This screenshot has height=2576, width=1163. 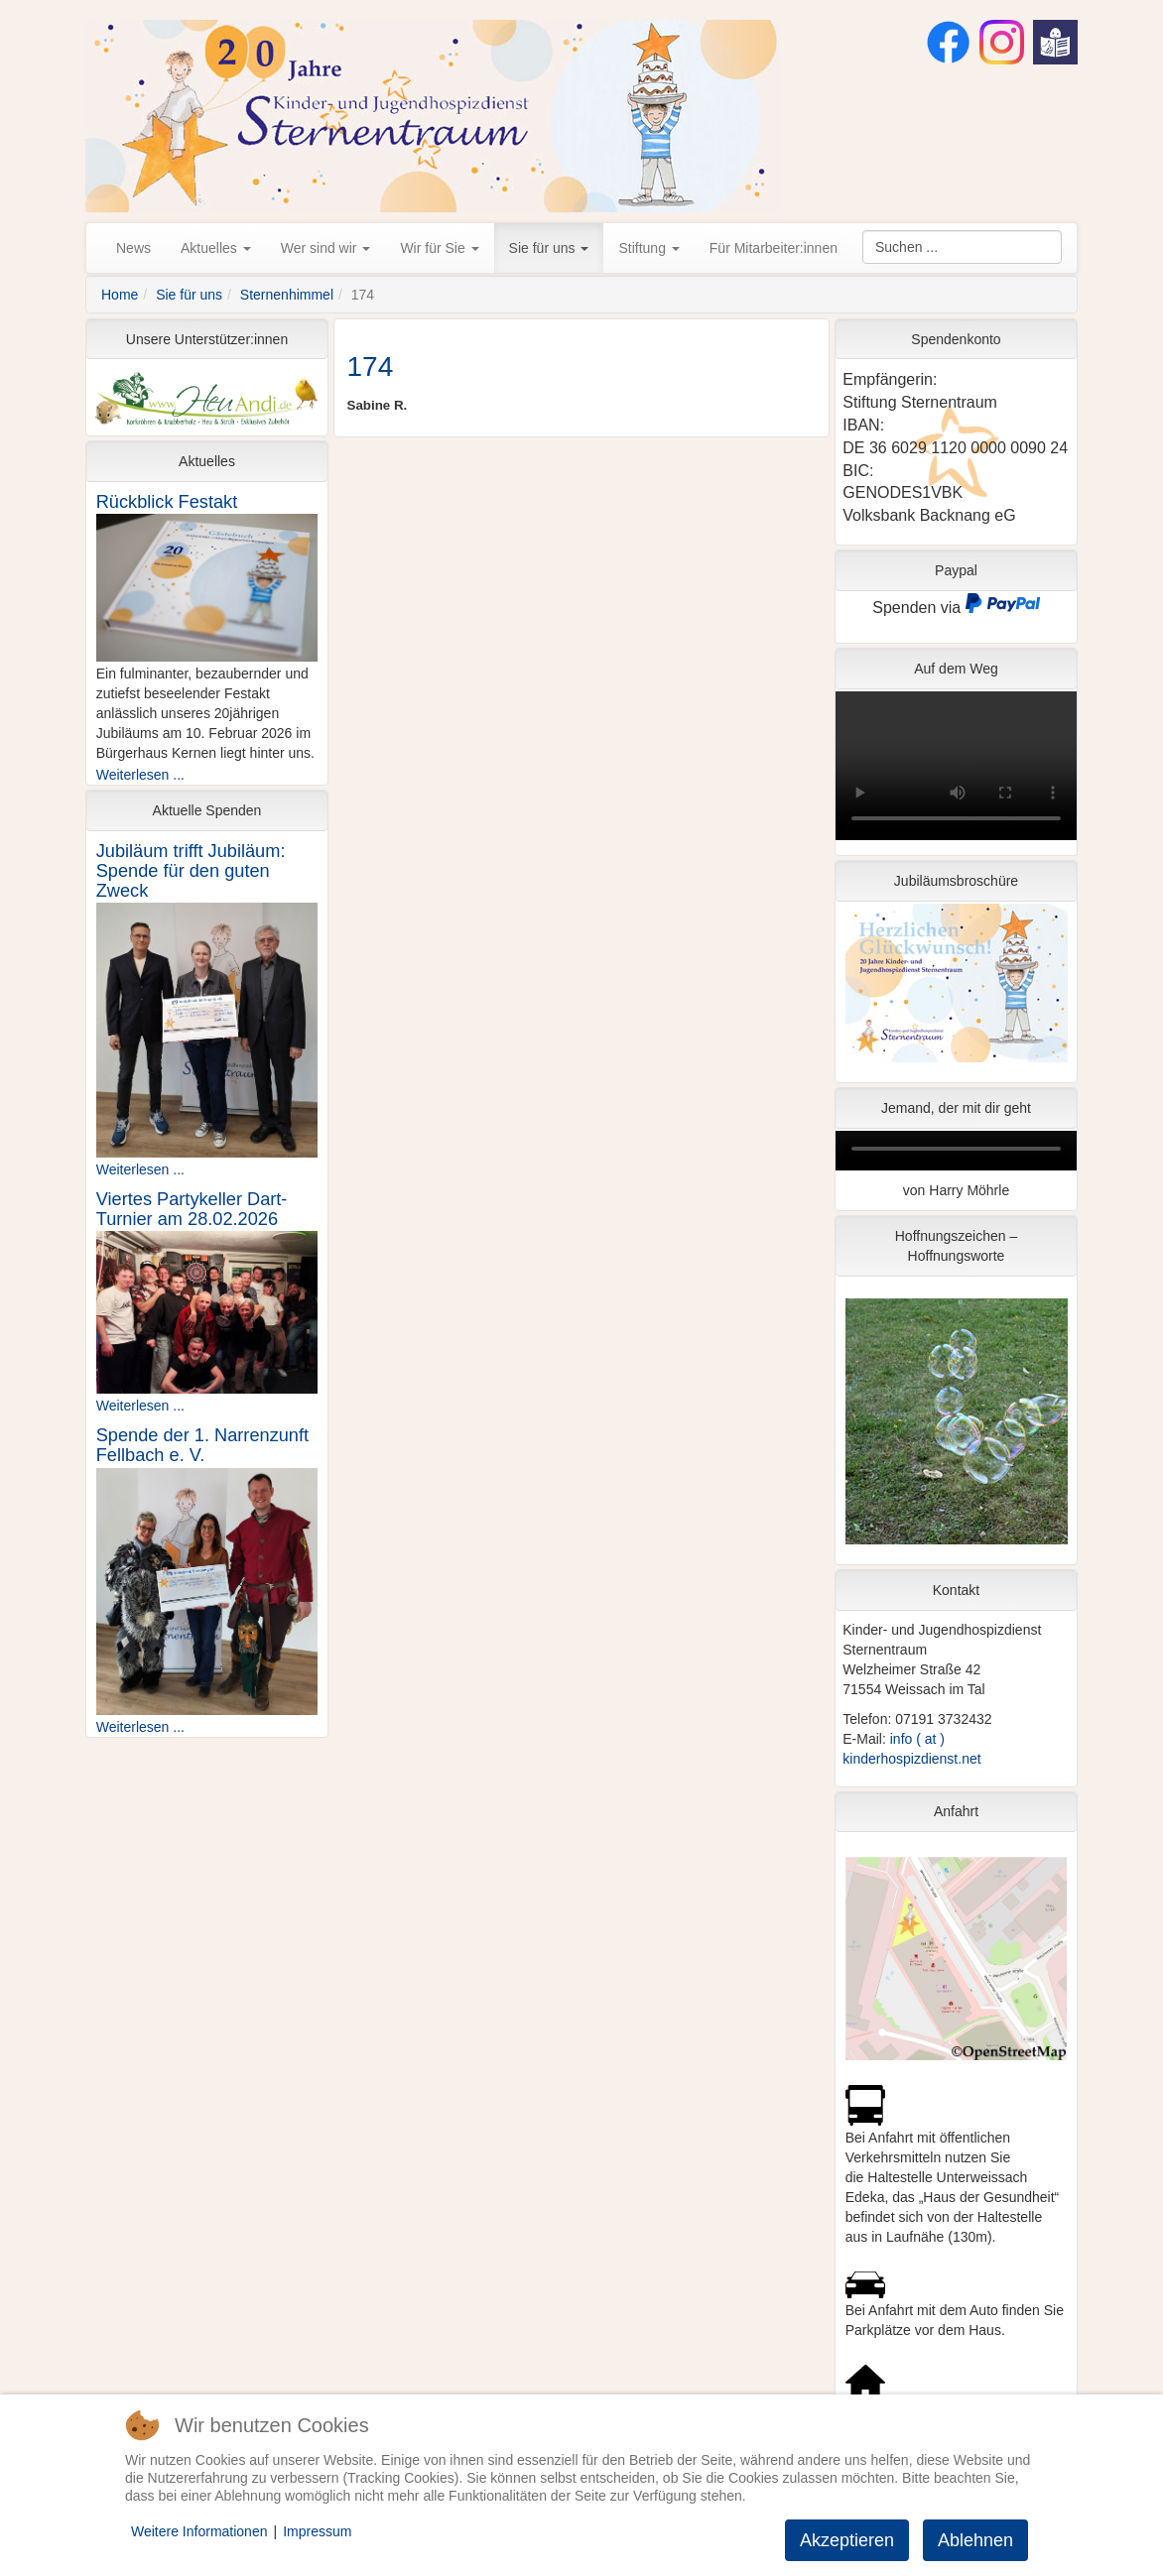 I want to click on Jubiläum trifft Jubiläum: Spende für den guten Zweck, so click(x=191, y=871).